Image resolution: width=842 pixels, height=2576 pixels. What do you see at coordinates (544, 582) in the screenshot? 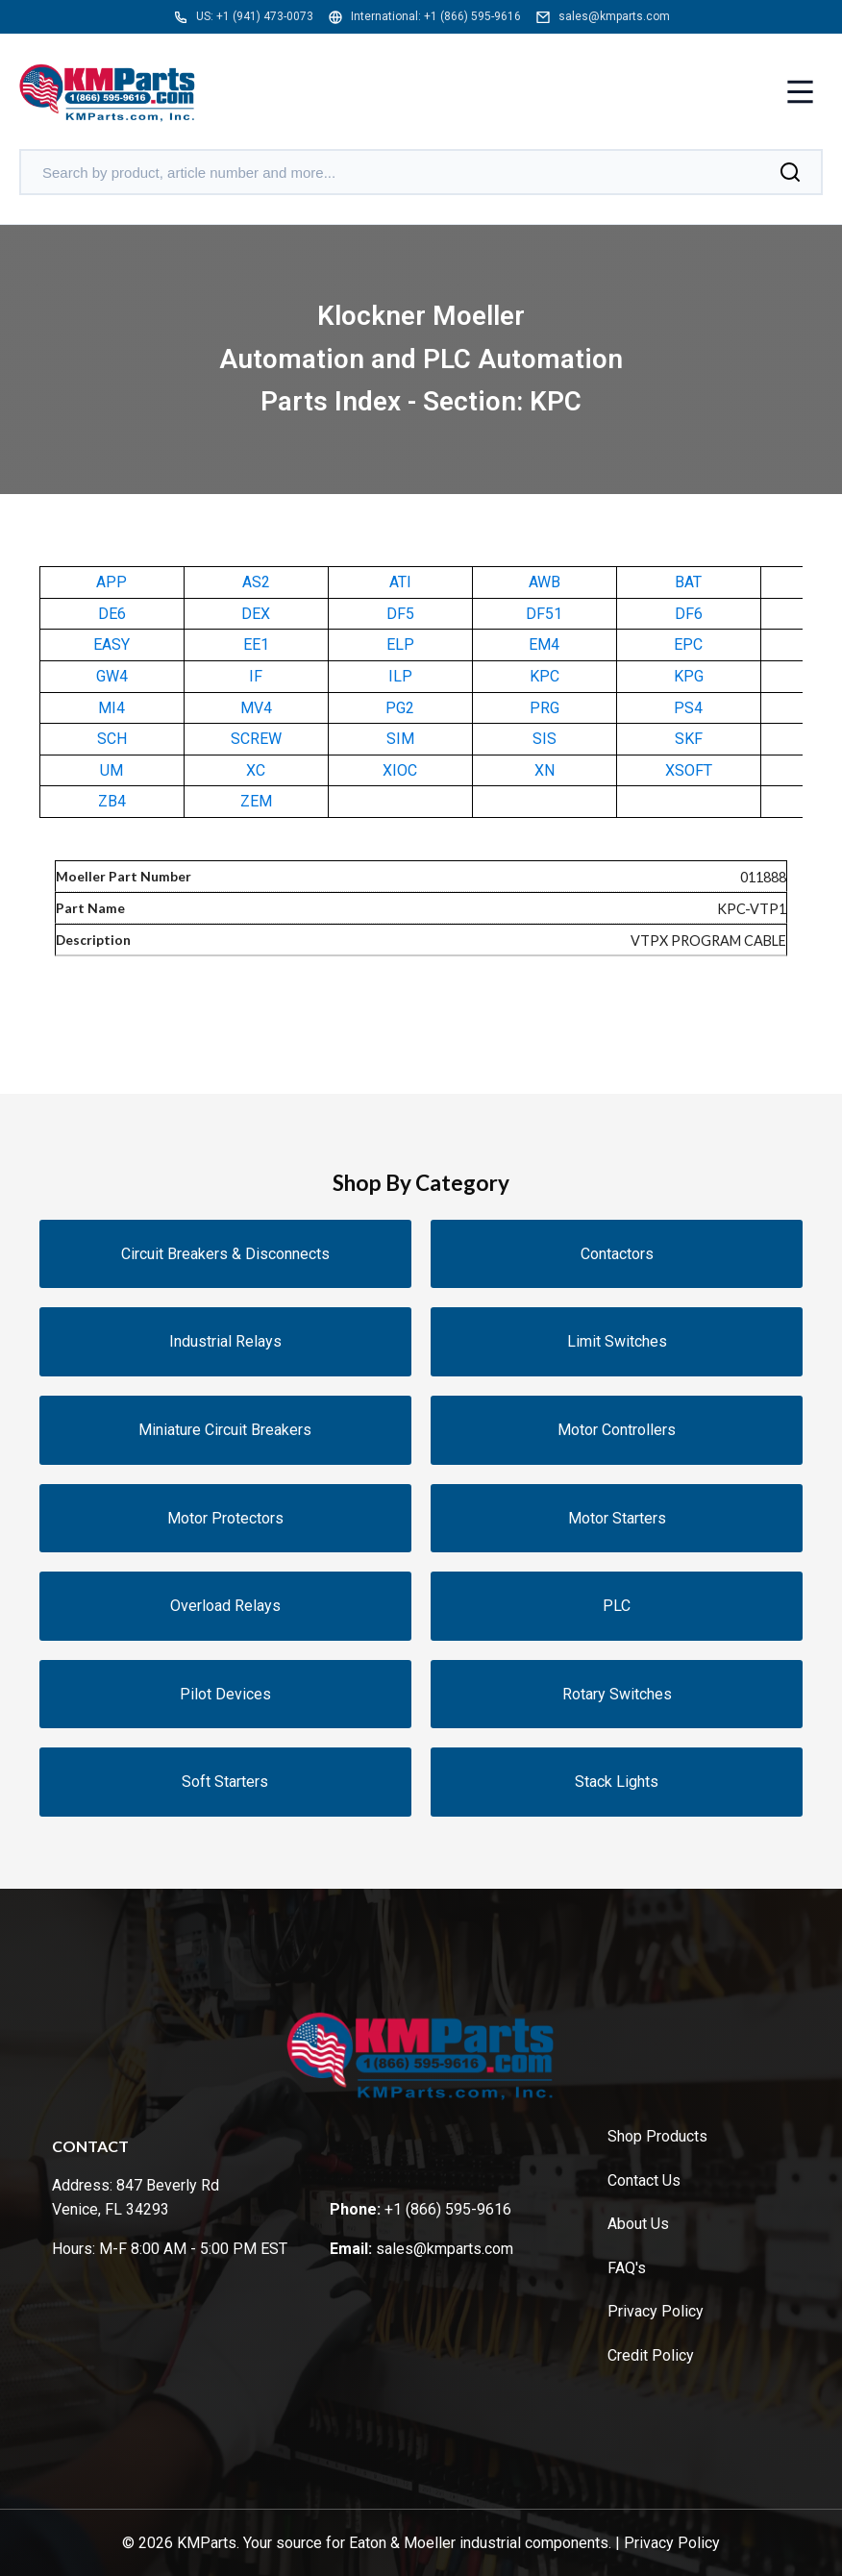
I see `AWB` at bounding box center [544, 582].